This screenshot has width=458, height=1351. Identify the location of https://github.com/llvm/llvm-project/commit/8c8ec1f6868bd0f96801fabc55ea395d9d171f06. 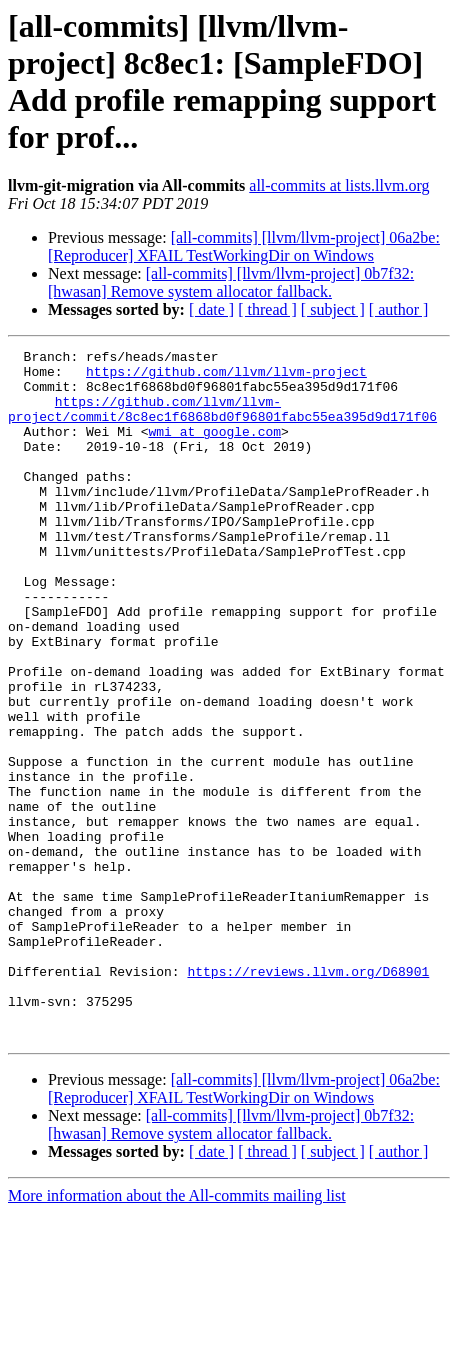
(222, 422).